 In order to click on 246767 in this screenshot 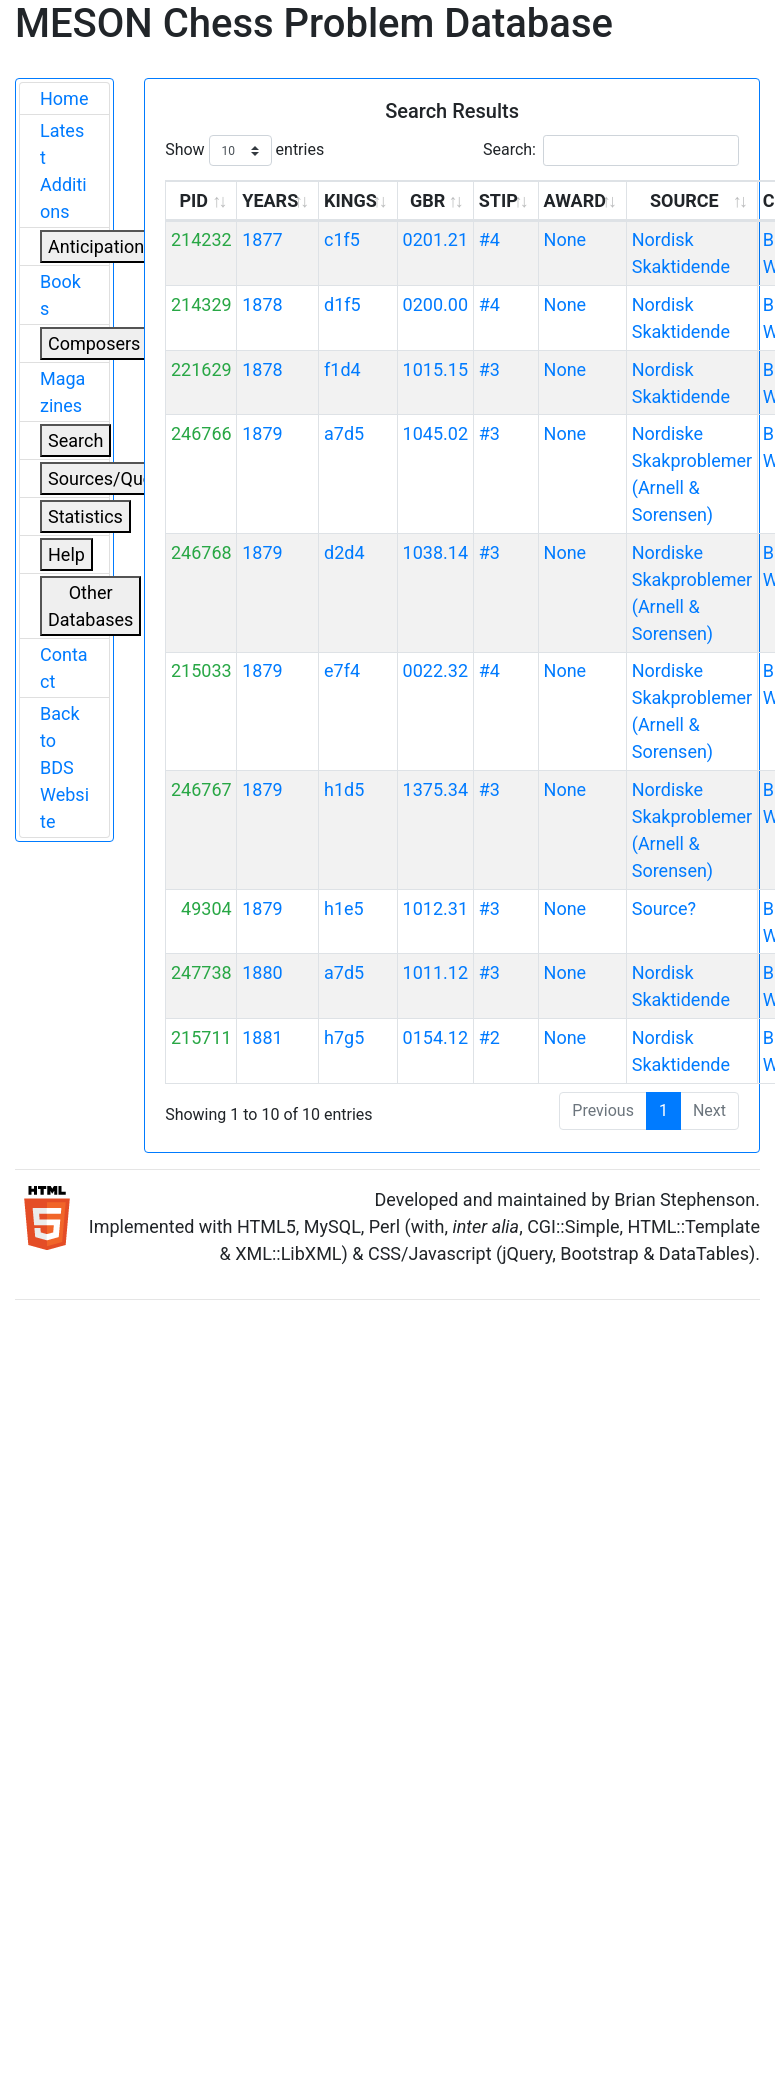, I will do `click(201, 789)`.